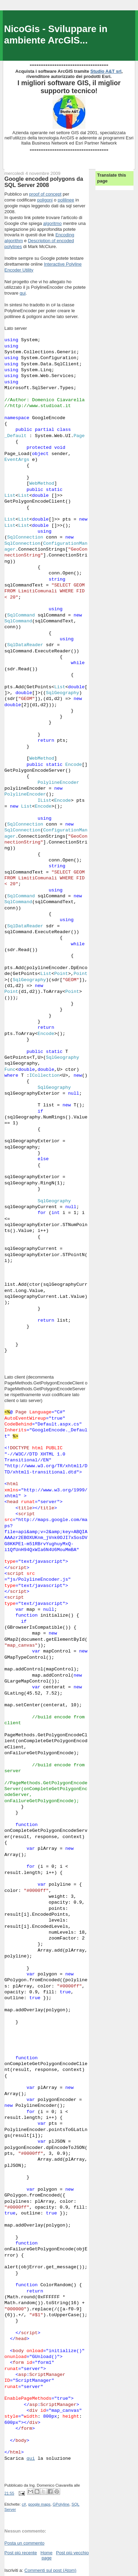 This screenshot has height=2576, width=138. Describe the element at coordinates (52, 223) in the screenshot. I see `algoritmo` at that location.